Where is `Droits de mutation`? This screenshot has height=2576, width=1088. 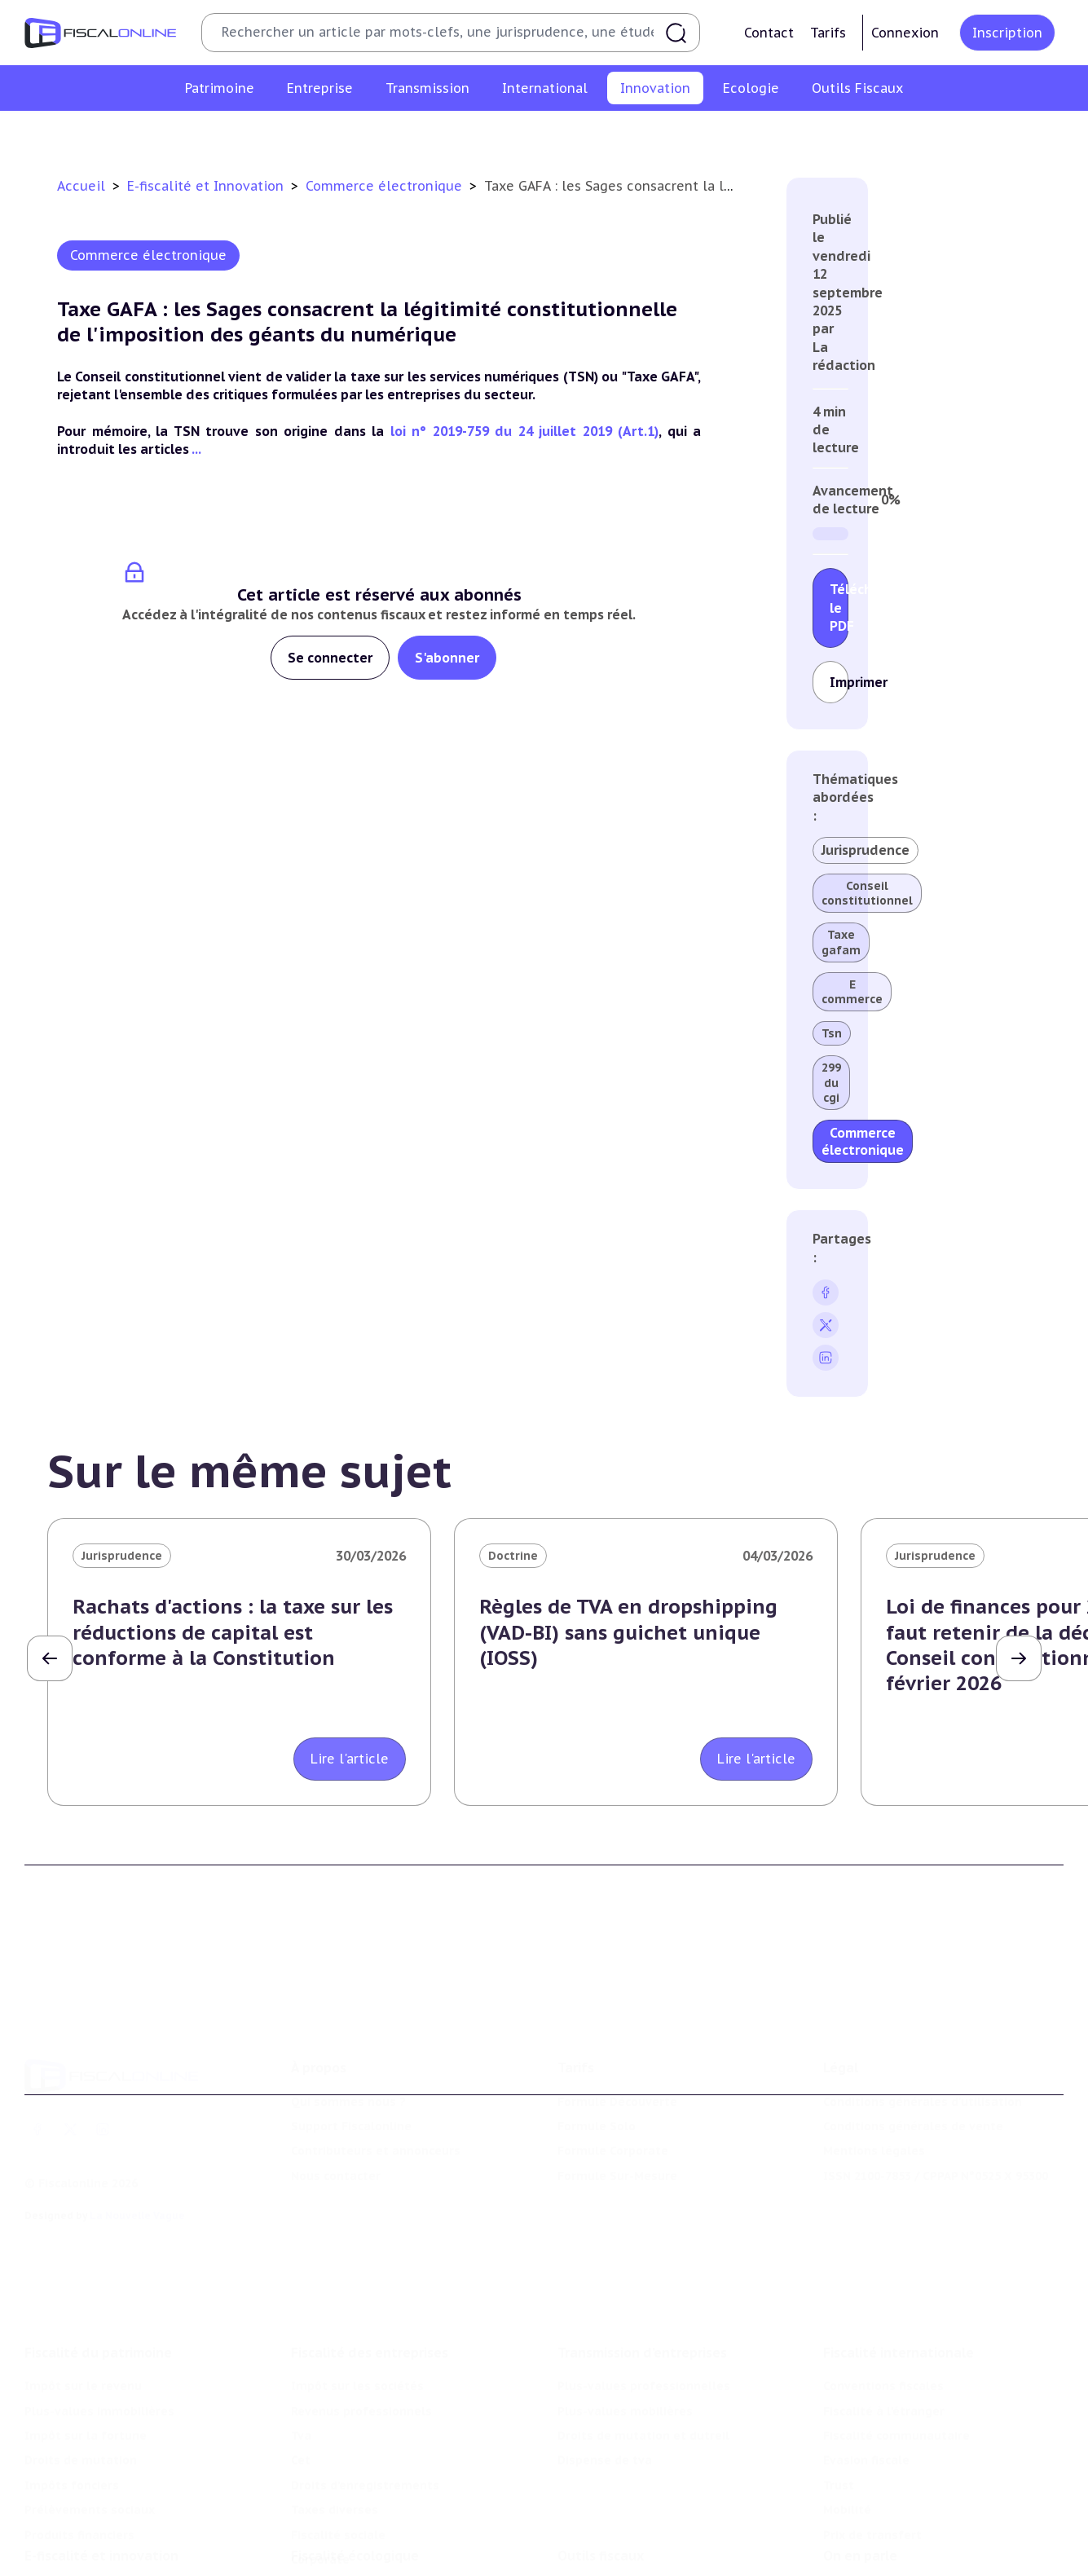 Droits de mutation is located at coordinates (80, 2372).